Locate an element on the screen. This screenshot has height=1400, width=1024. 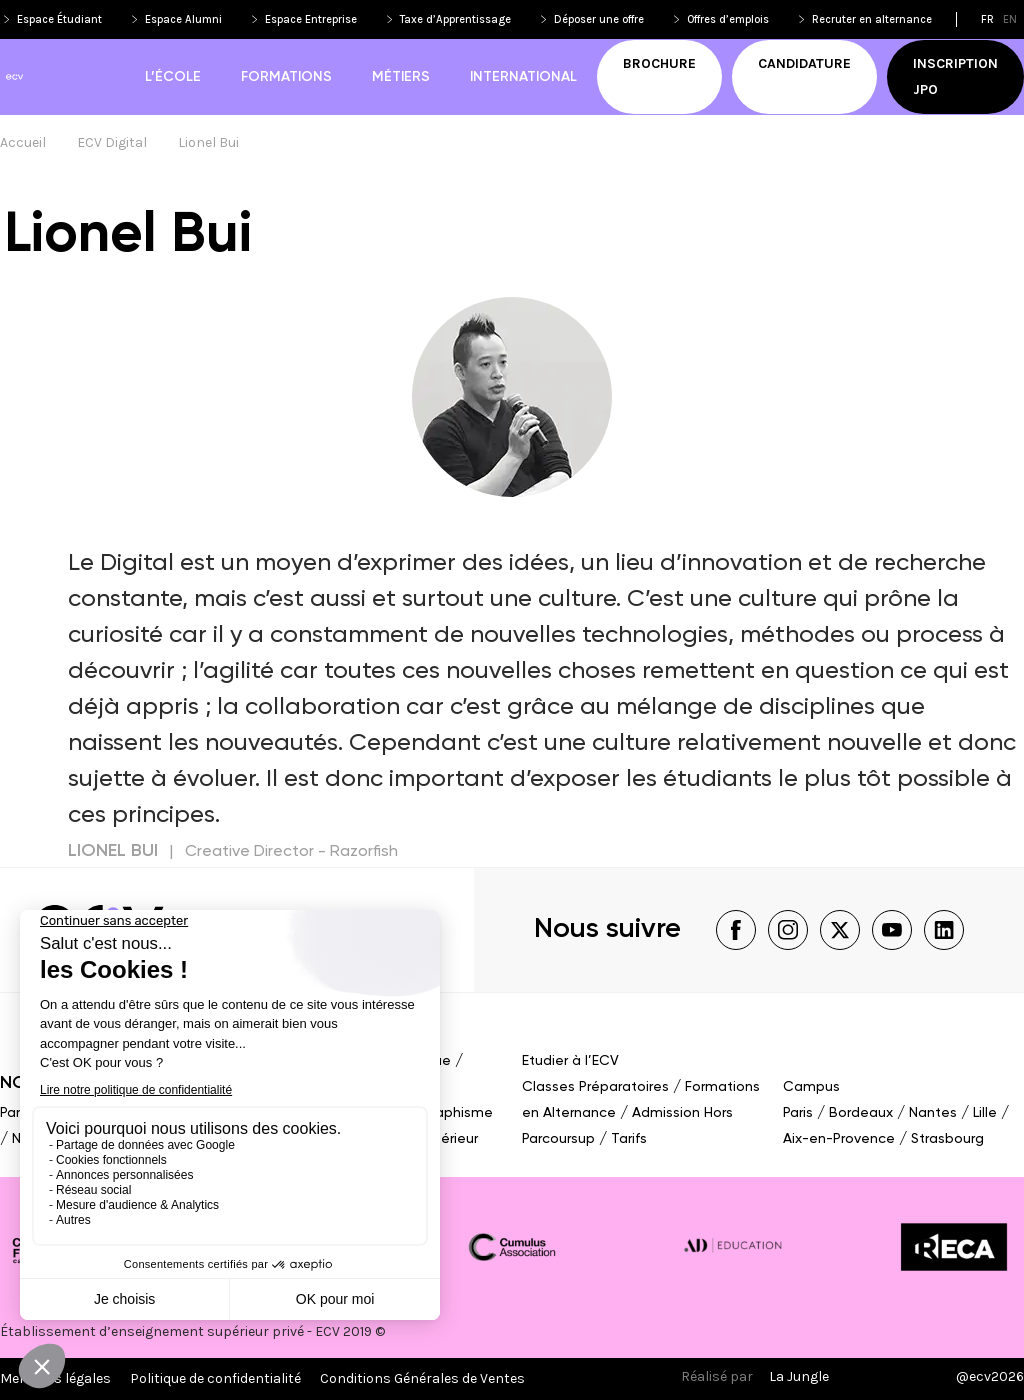
International is located at coordinates (523, 77).